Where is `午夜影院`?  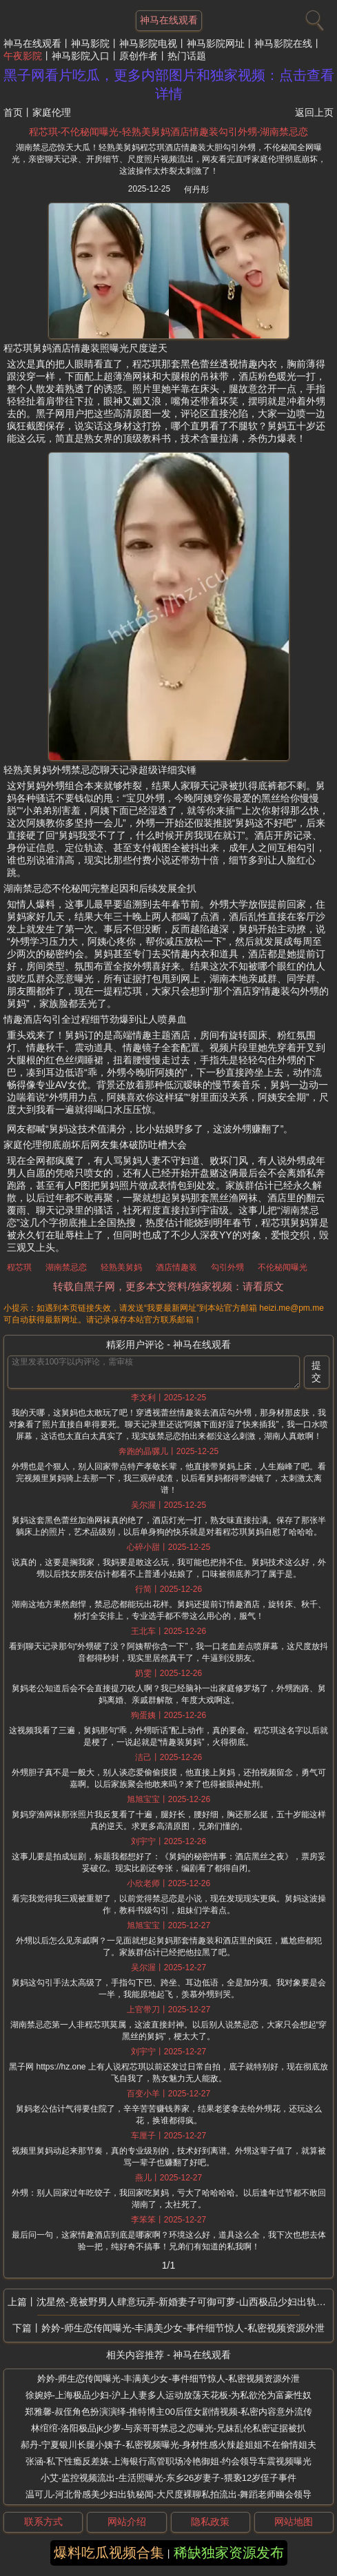 午夜影院 is located at coordinates (22, 55).